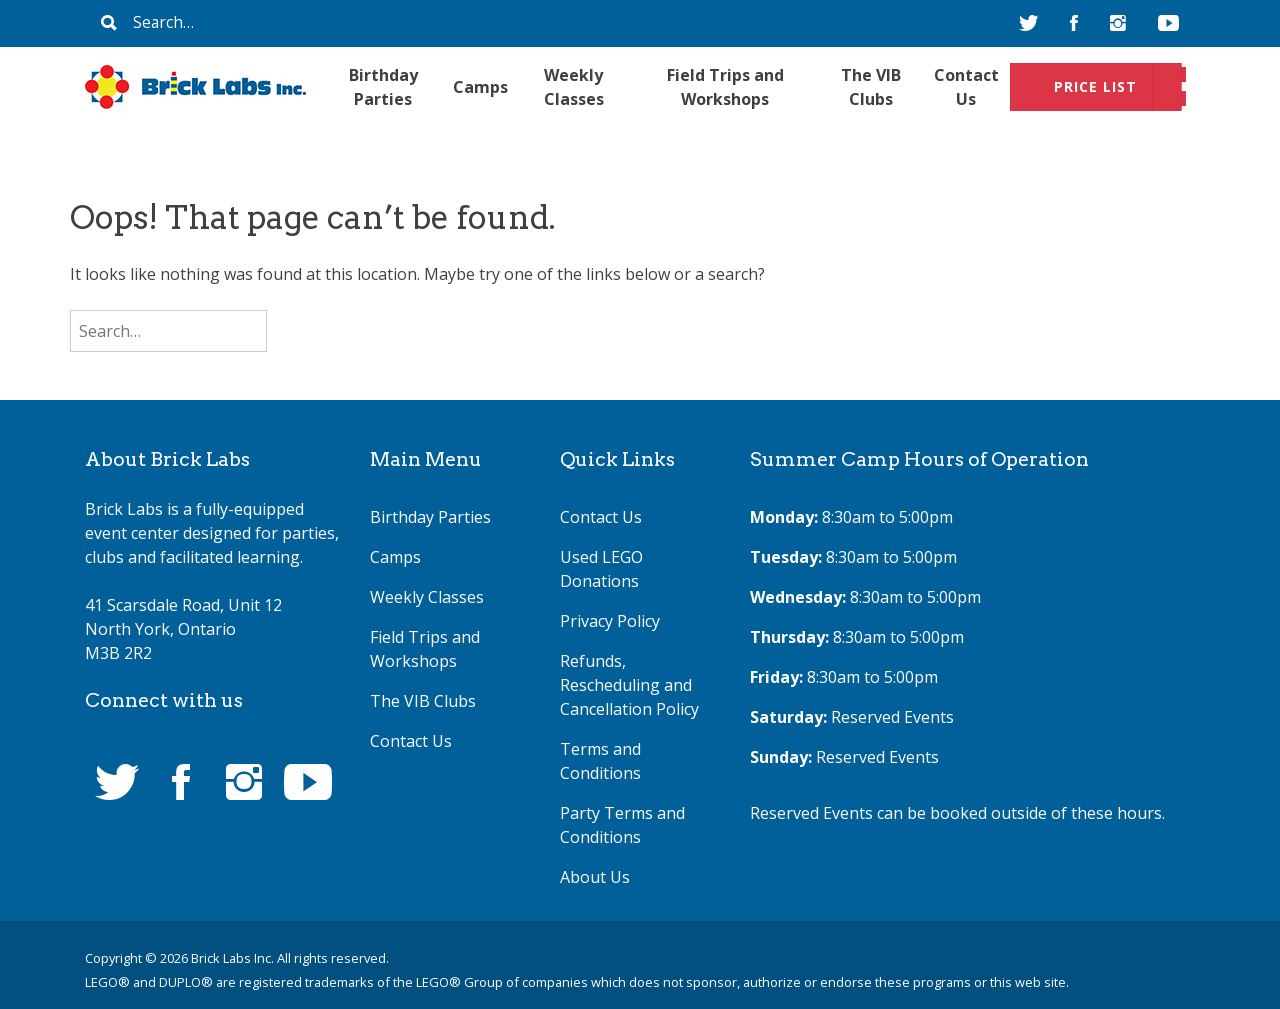  What do you see at coordinates (383, 87) in the screenshot?
I see `Birthday Parties` at bounding box center [383, 87].